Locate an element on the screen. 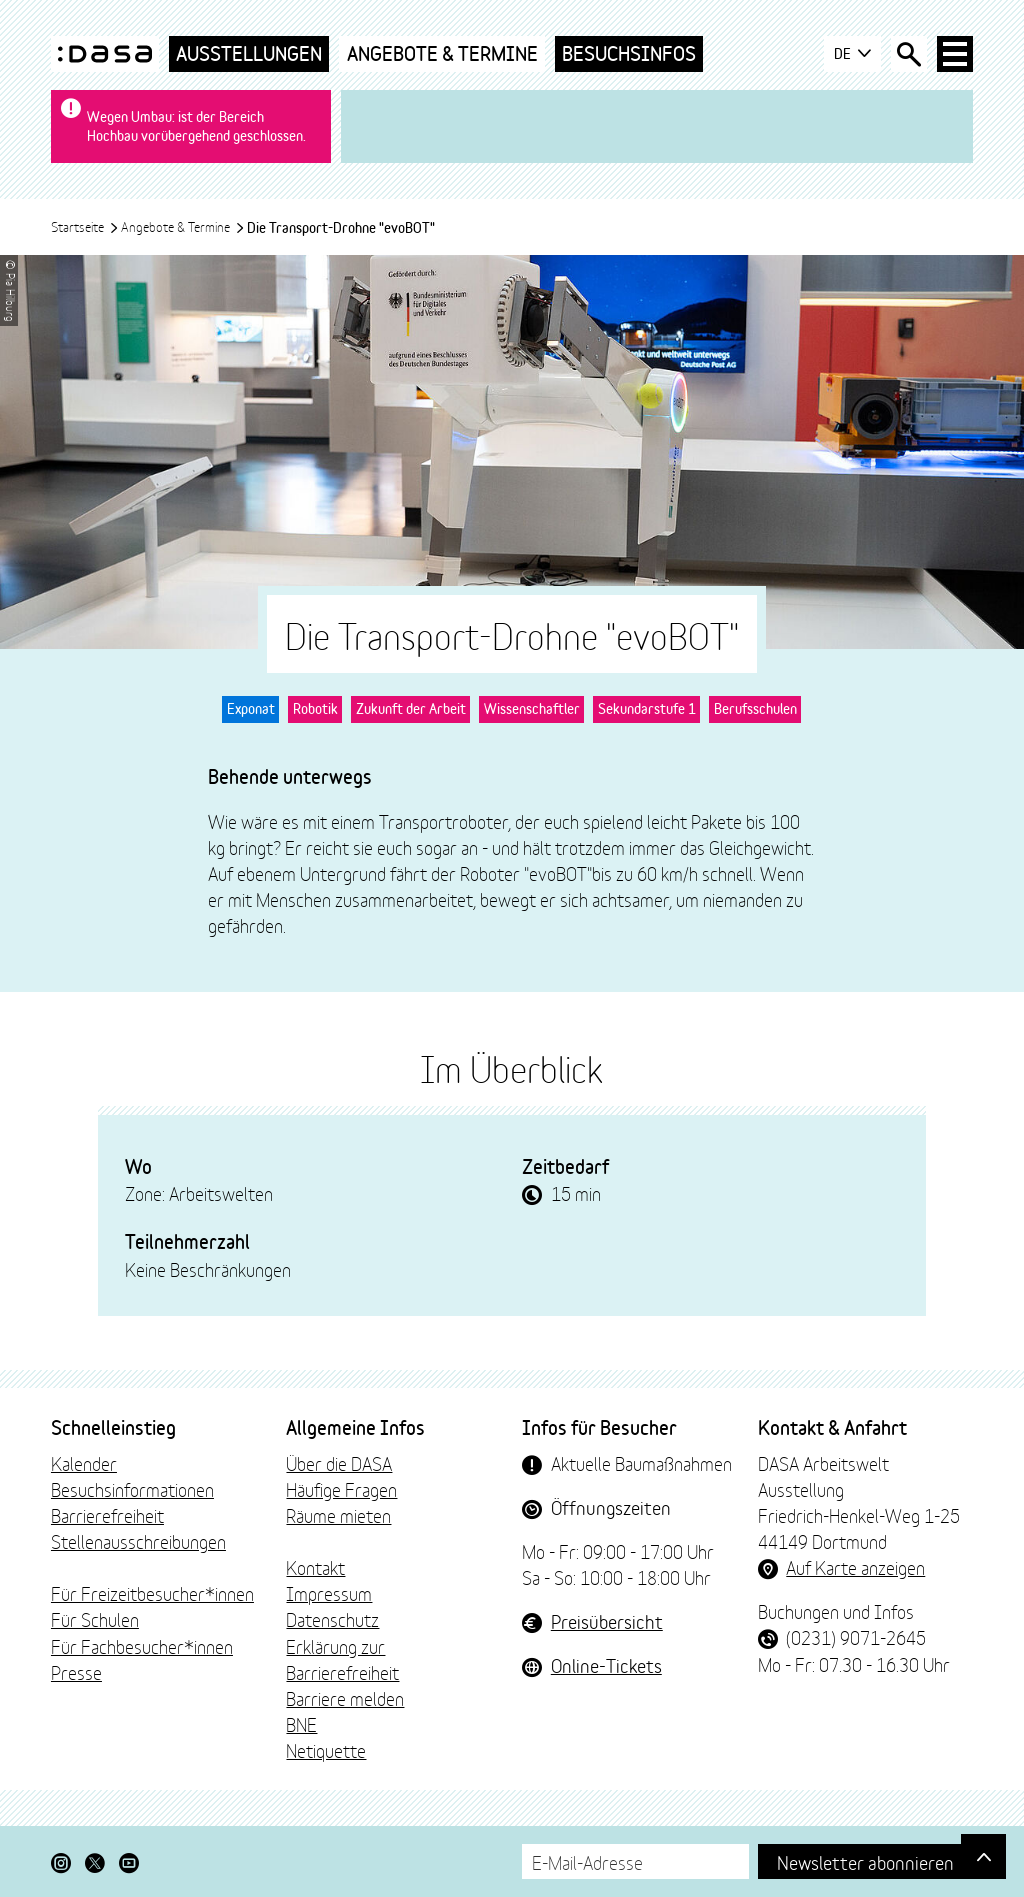 Image resolution: width=1024 pixels, height=1897 pixels. Impressum is located at coordinates (329, 1593).